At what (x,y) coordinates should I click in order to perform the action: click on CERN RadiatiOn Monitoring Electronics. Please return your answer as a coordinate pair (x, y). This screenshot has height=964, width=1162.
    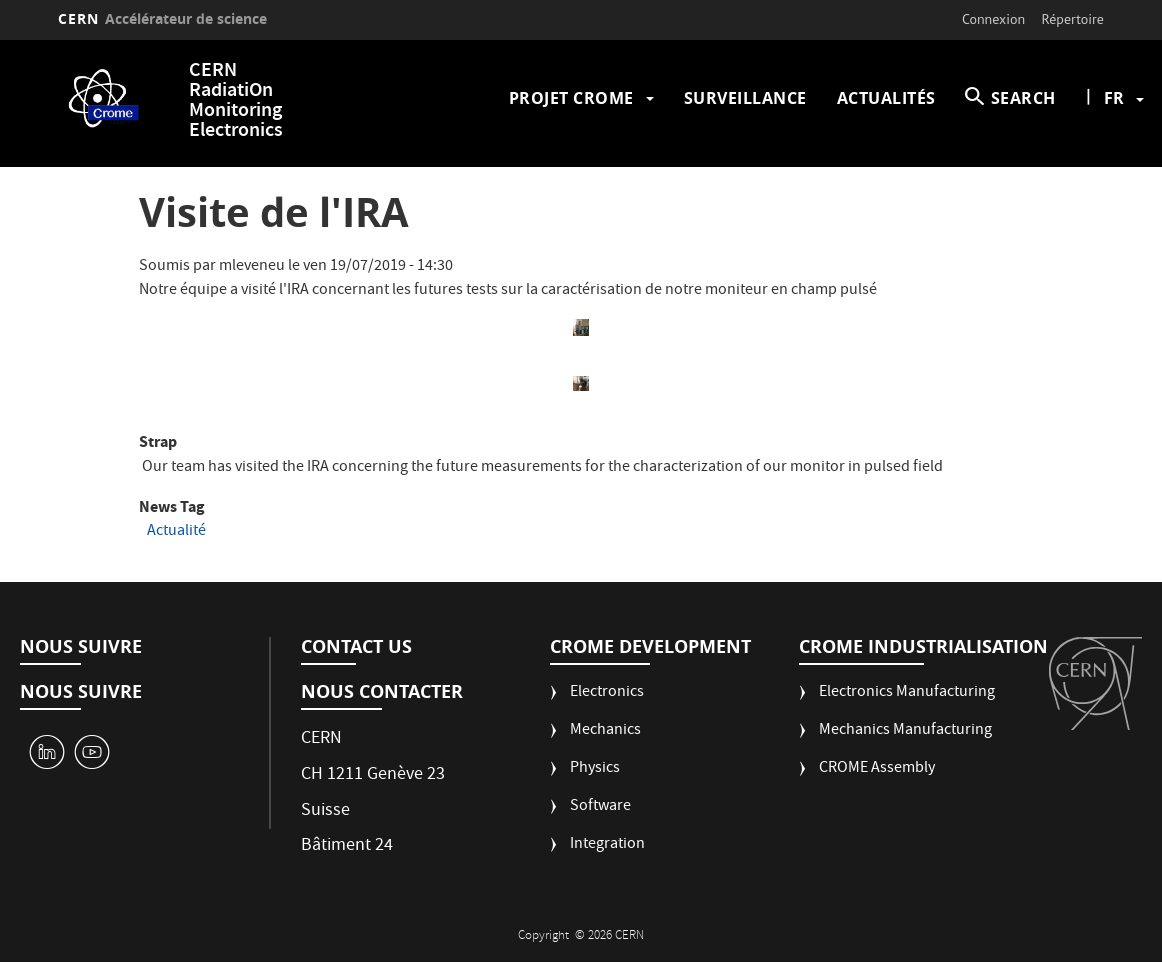
    Looking at the image, I should click on (236, 101).